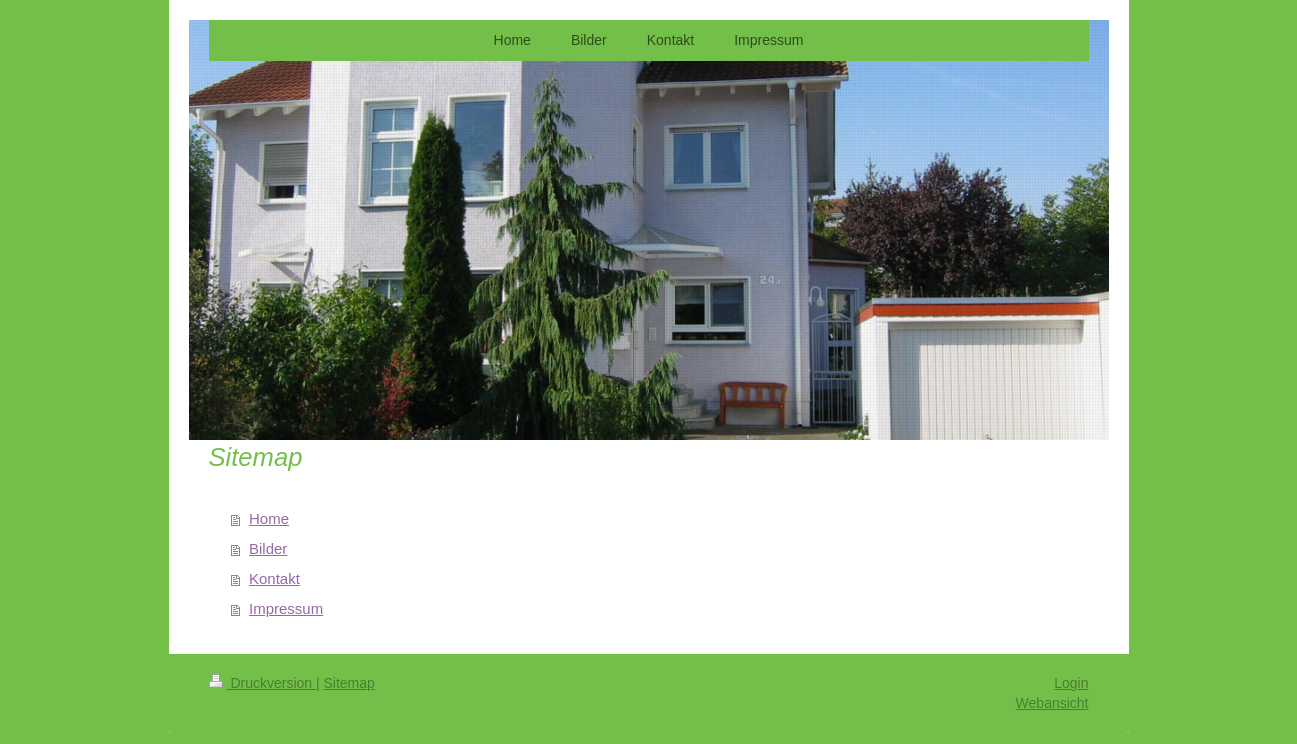 The image size is (1297, 744). I want to click on Sitemap, so click(349, 683).